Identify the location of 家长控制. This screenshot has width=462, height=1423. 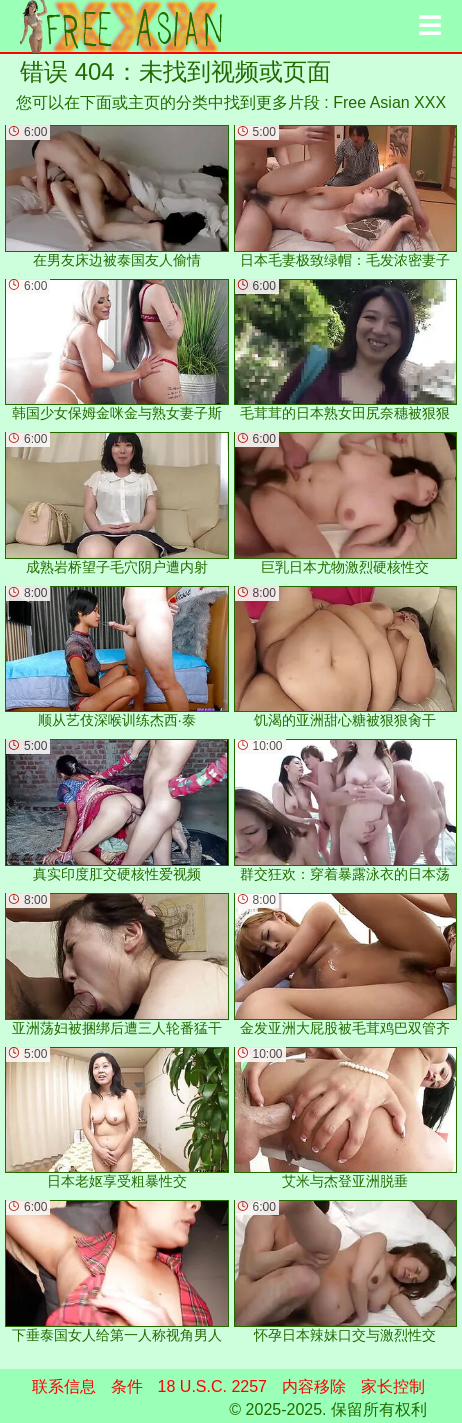
(393, 1386).